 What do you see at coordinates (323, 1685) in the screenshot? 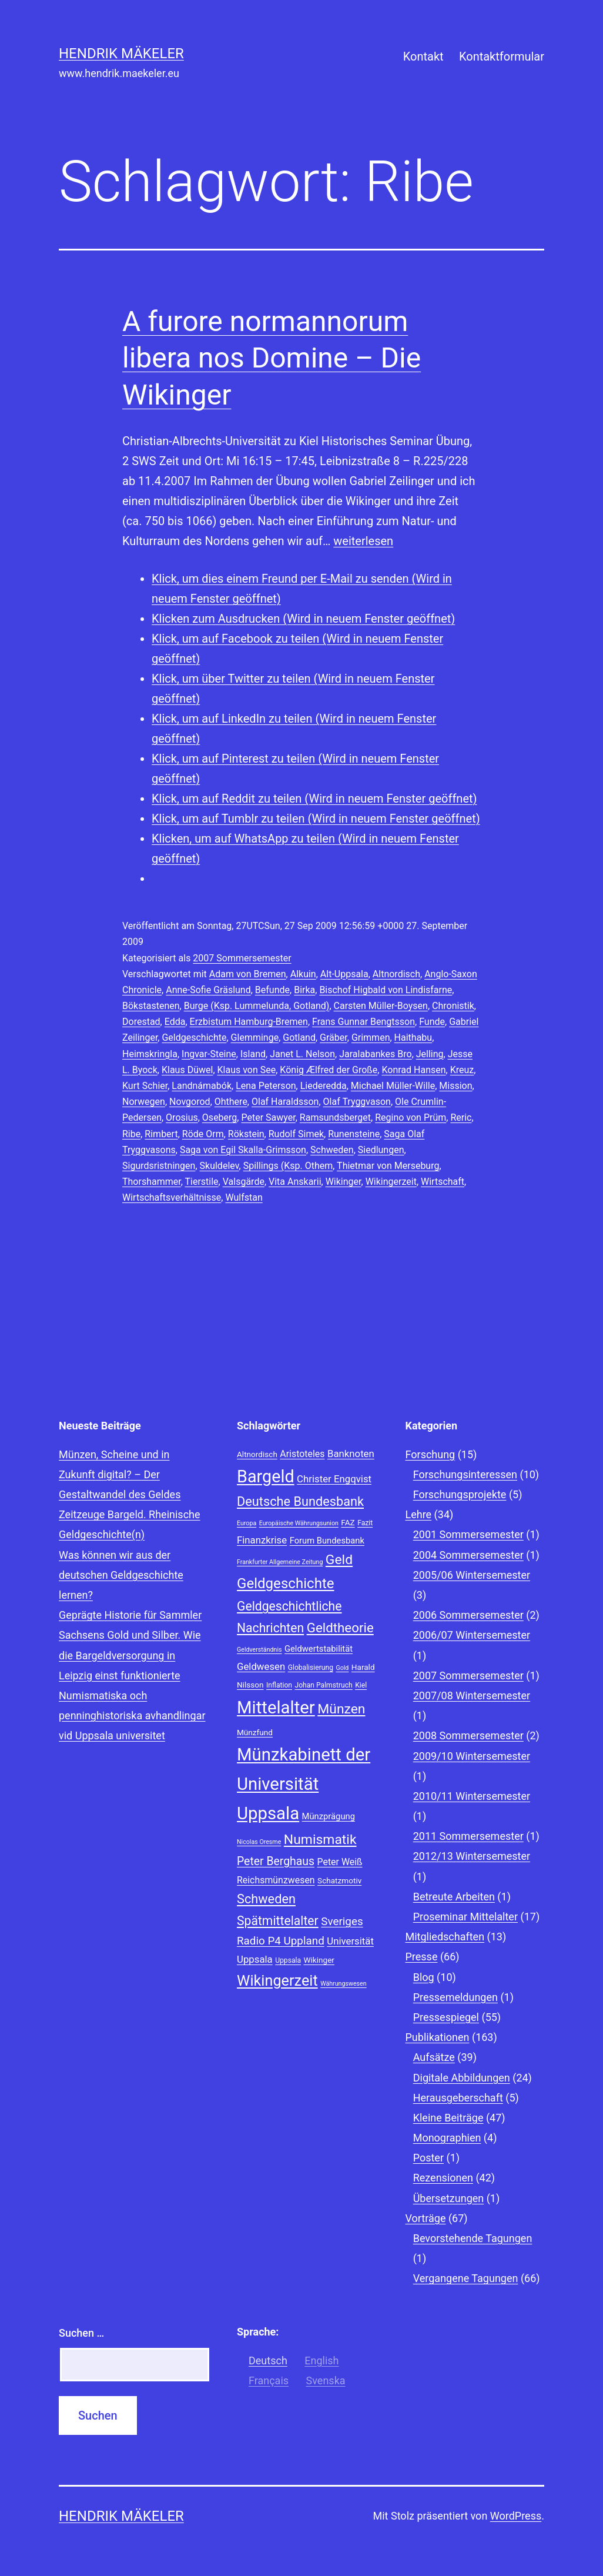
I see `Johan Palmstruch [Johan Palmstruch (8 Einträge)]` at bounding box center [323, 1685].